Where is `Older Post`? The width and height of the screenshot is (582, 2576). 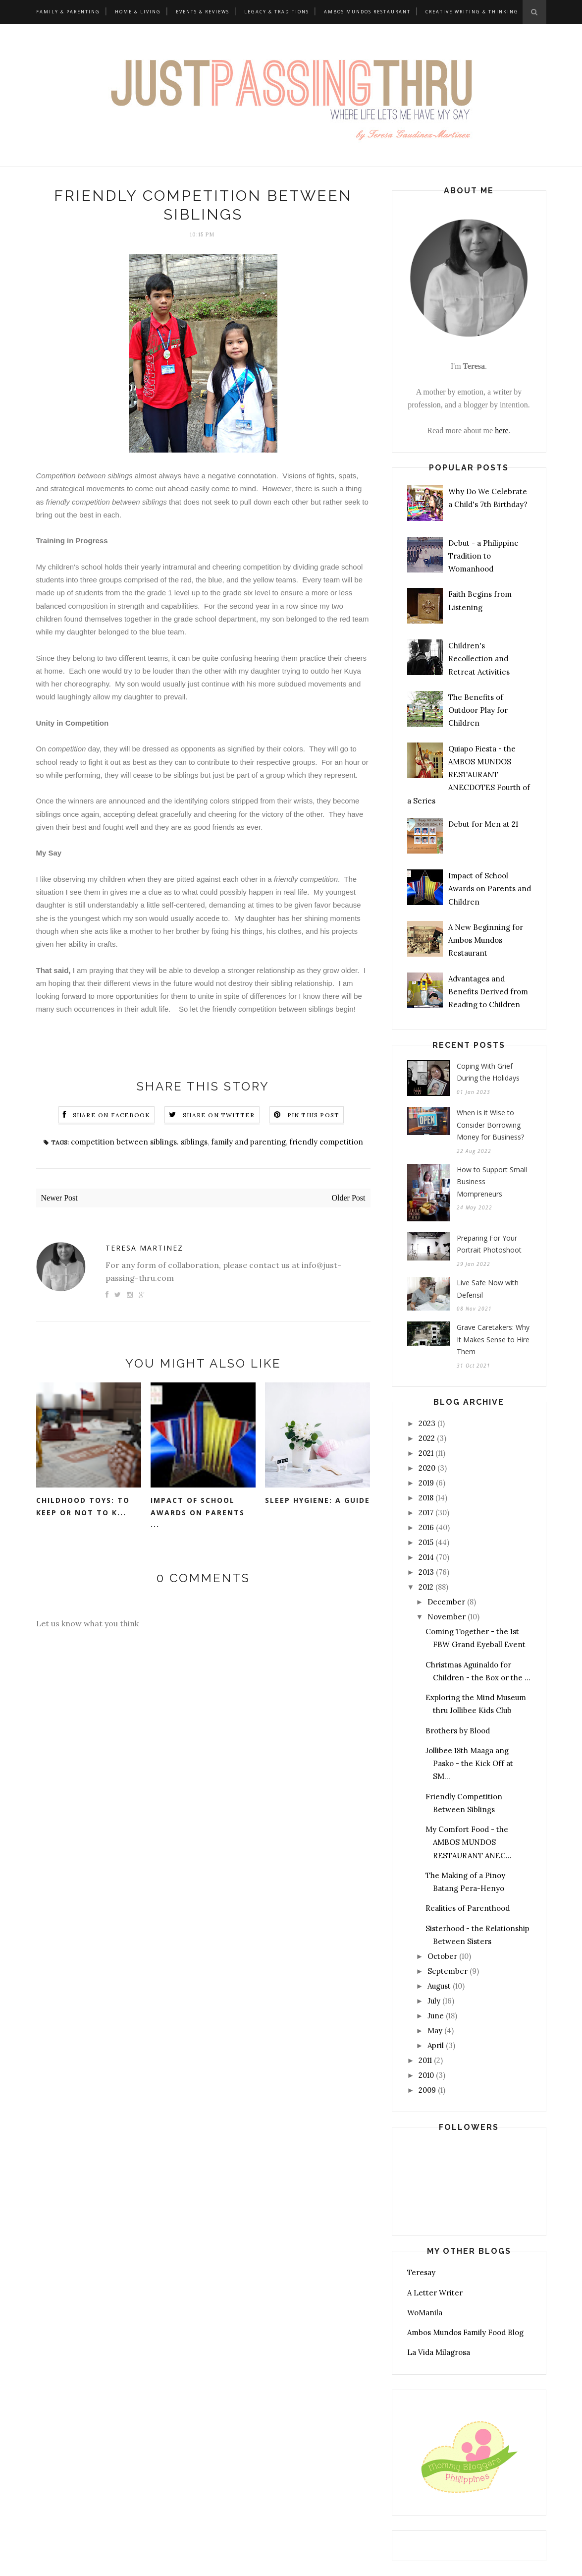 Older Post is located at coordinates (349, 1198).